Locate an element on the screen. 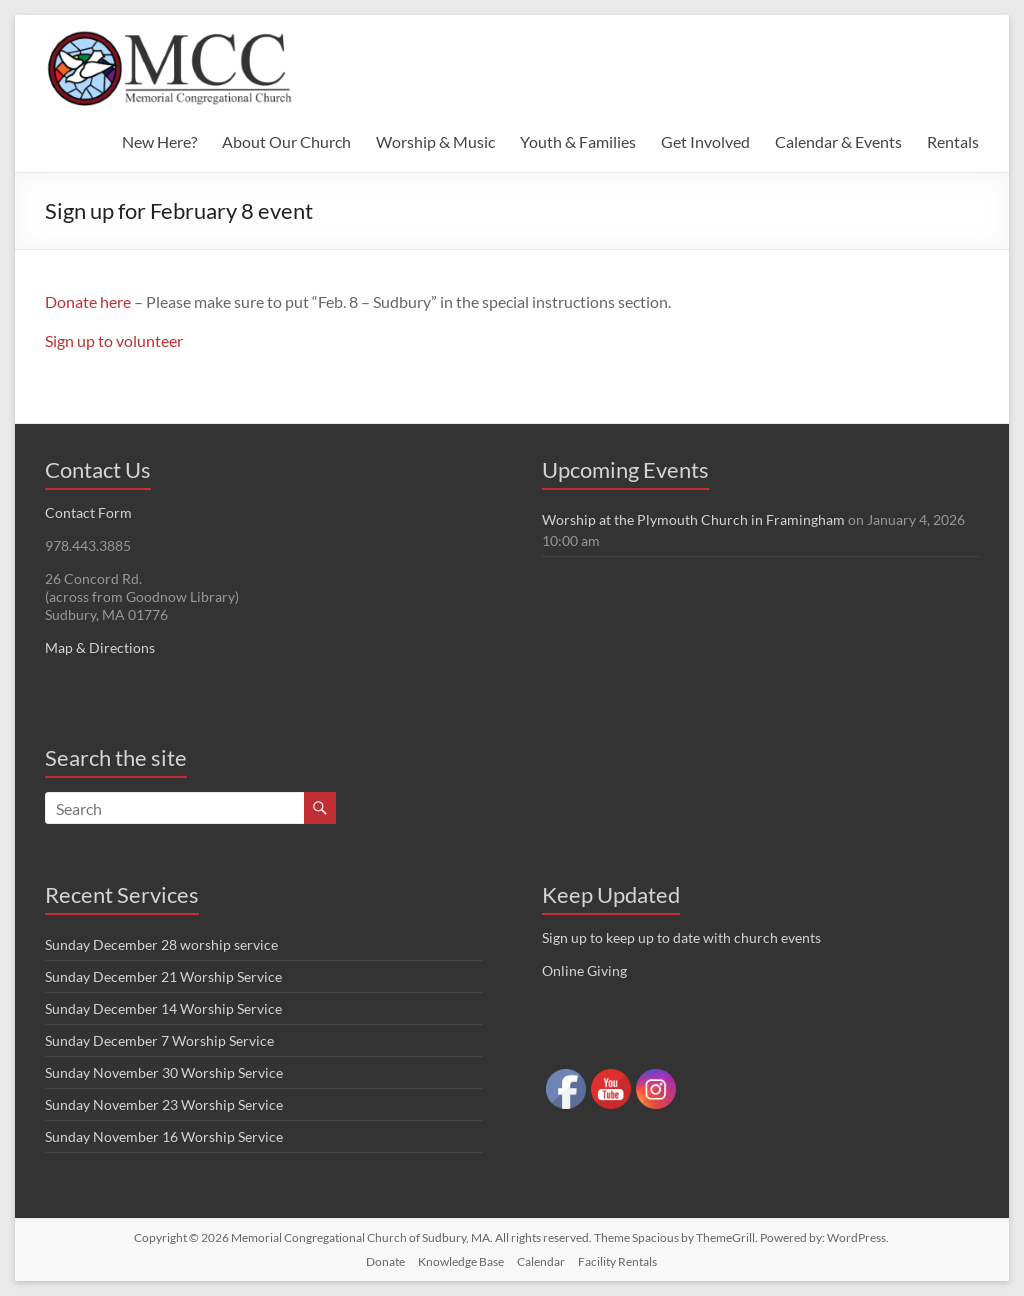  About Our Church is located at coordinates (286, 141).